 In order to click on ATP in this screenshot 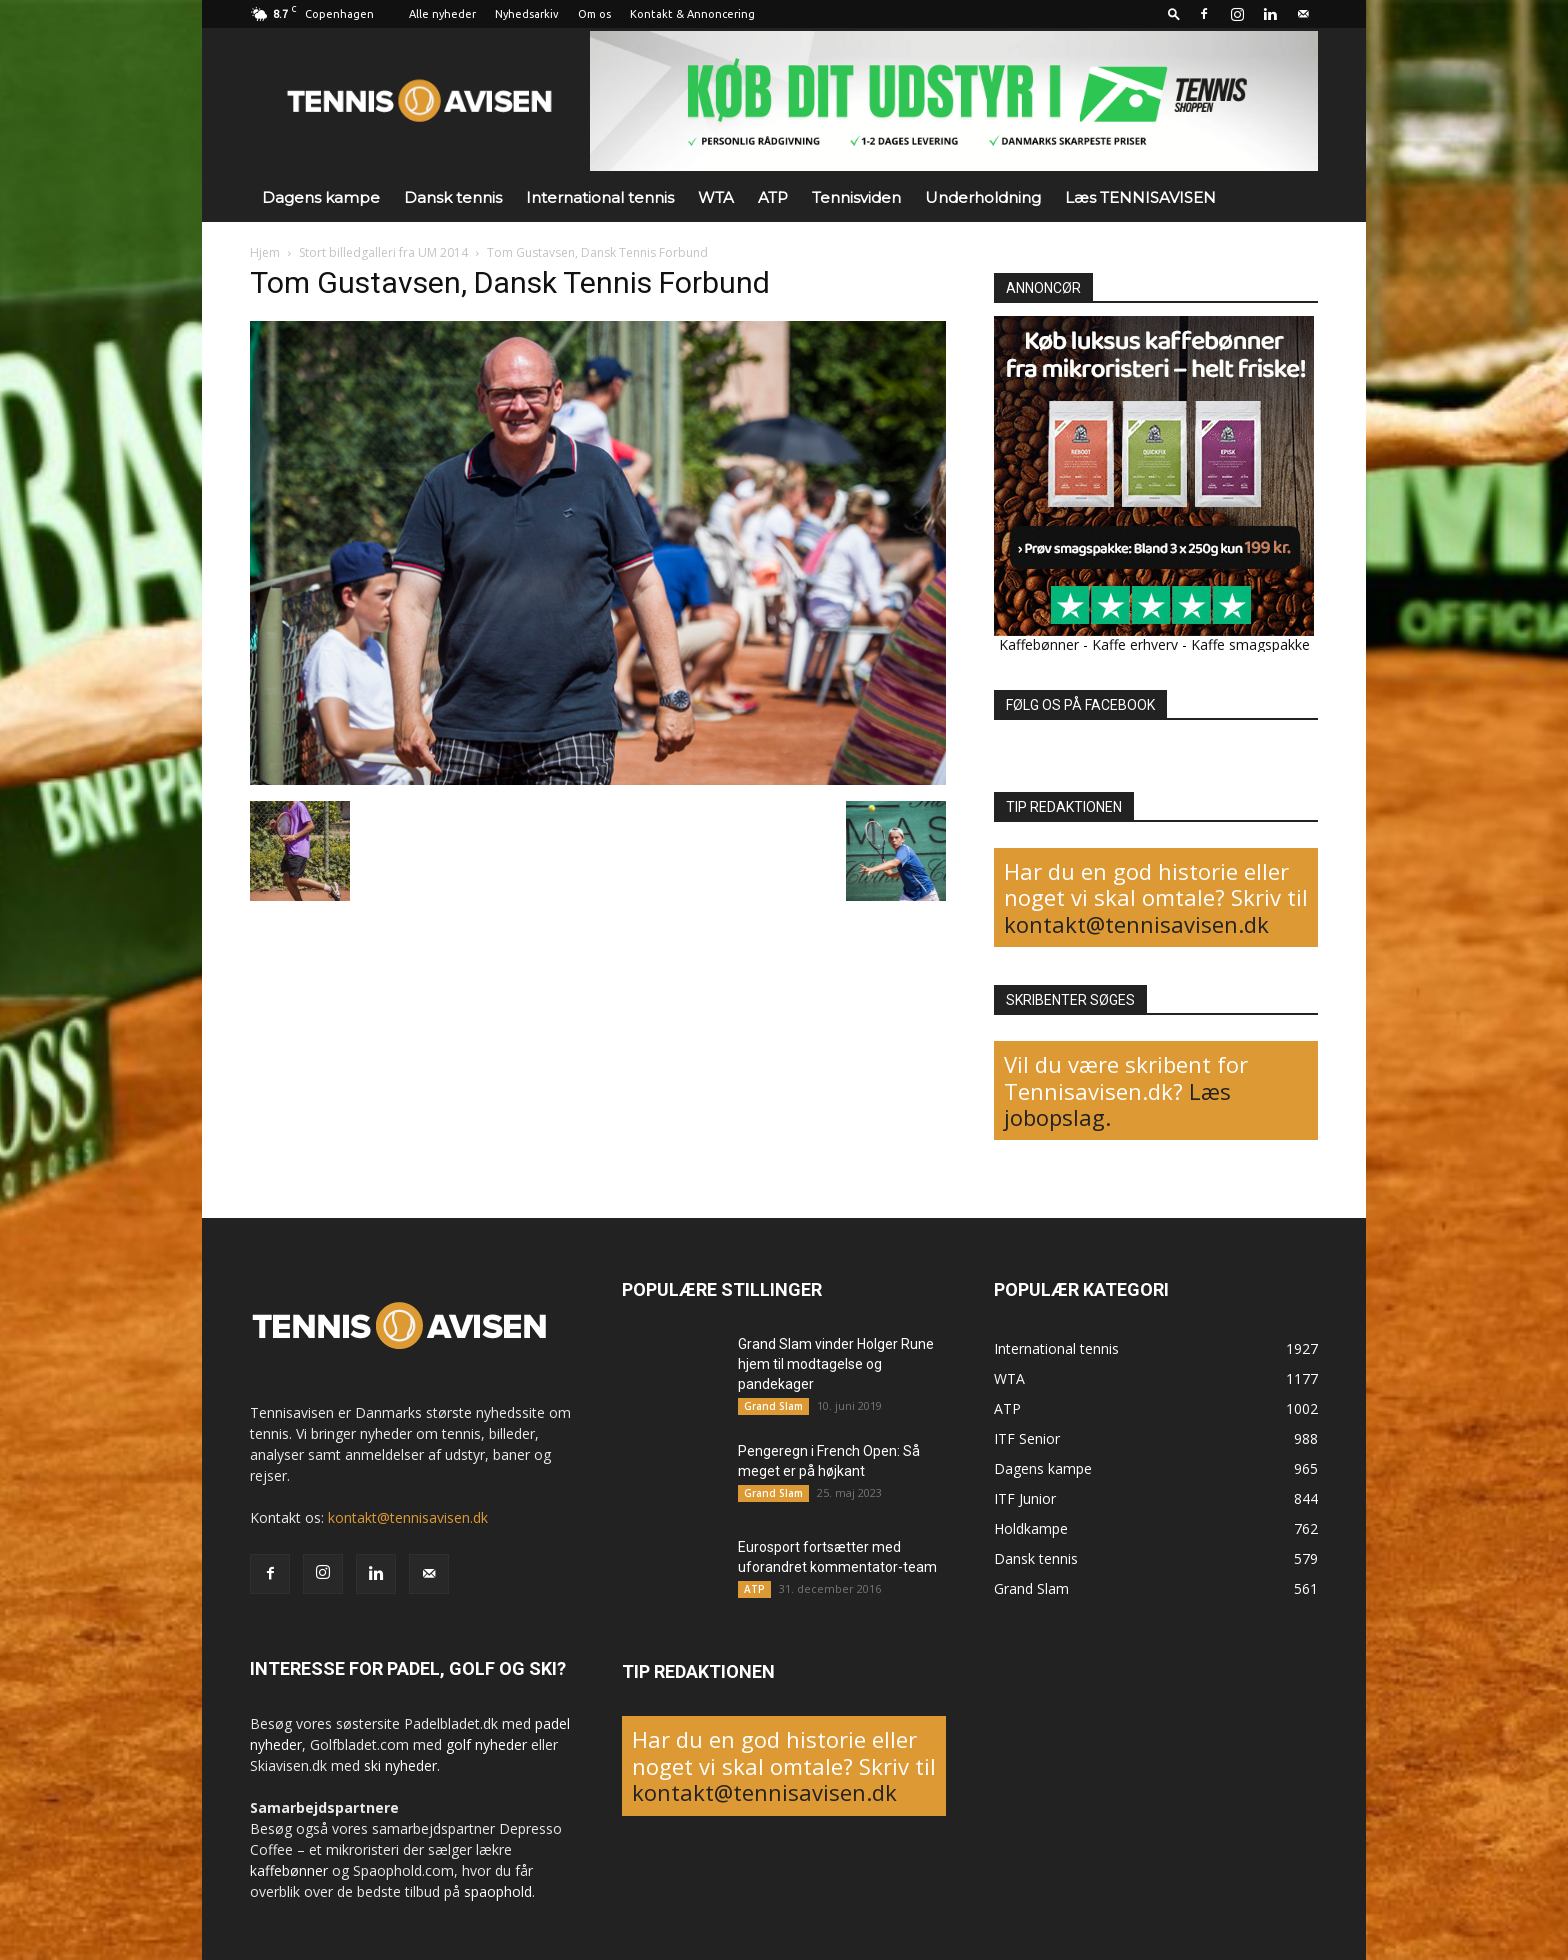, I will do `click(773, 197)`.